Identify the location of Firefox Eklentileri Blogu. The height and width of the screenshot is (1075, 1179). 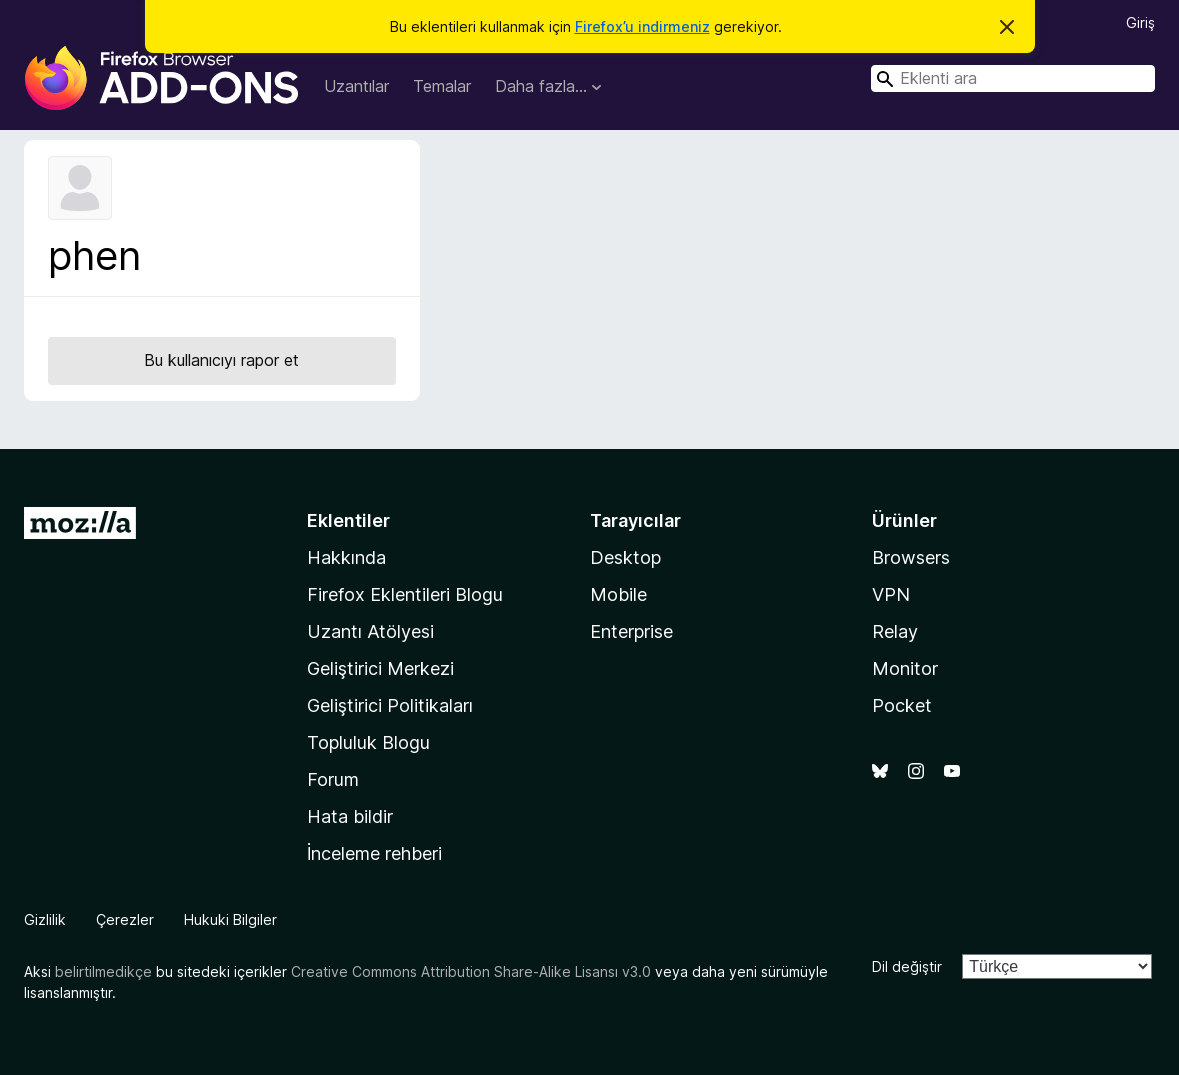
(405, 594).